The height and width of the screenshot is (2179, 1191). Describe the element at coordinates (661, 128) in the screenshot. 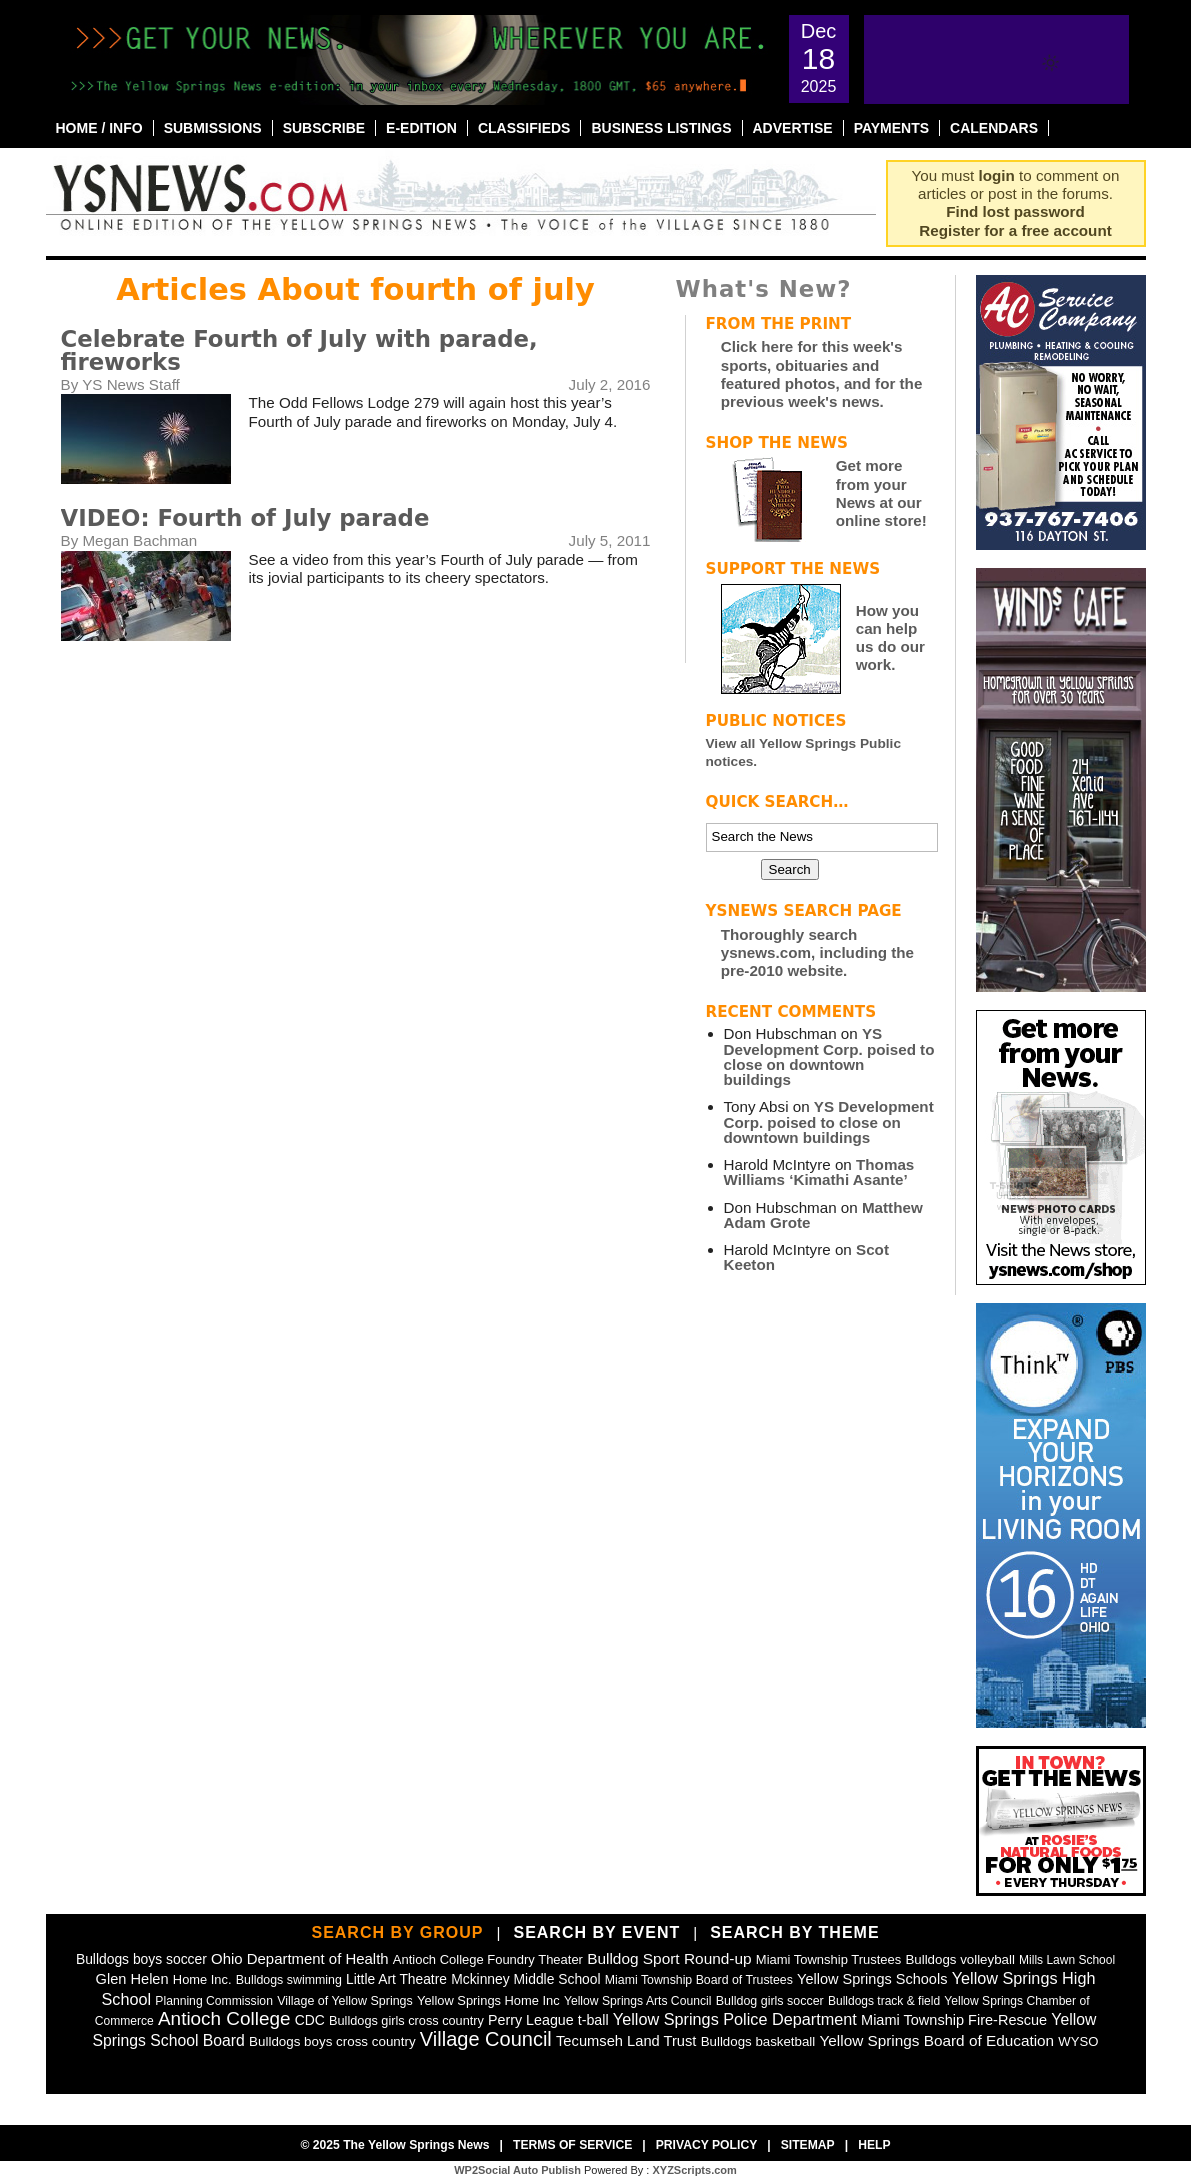

I see `Business Listings` at that location.